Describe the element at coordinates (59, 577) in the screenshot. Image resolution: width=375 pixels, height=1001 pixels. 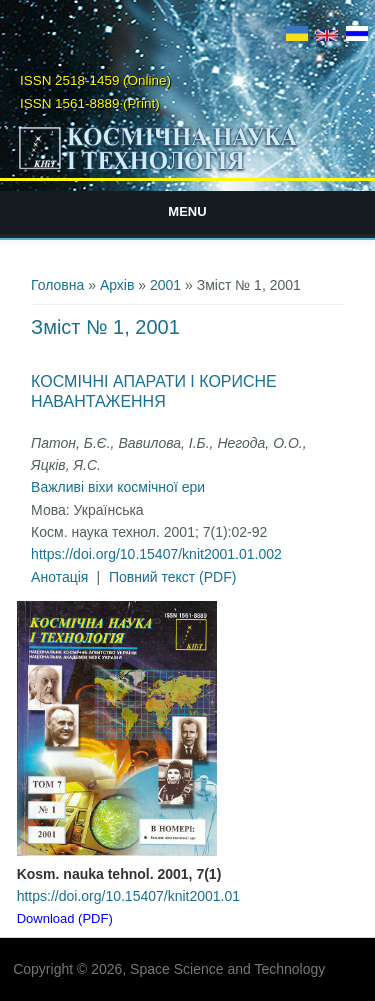
I see `Анотація` at that location.